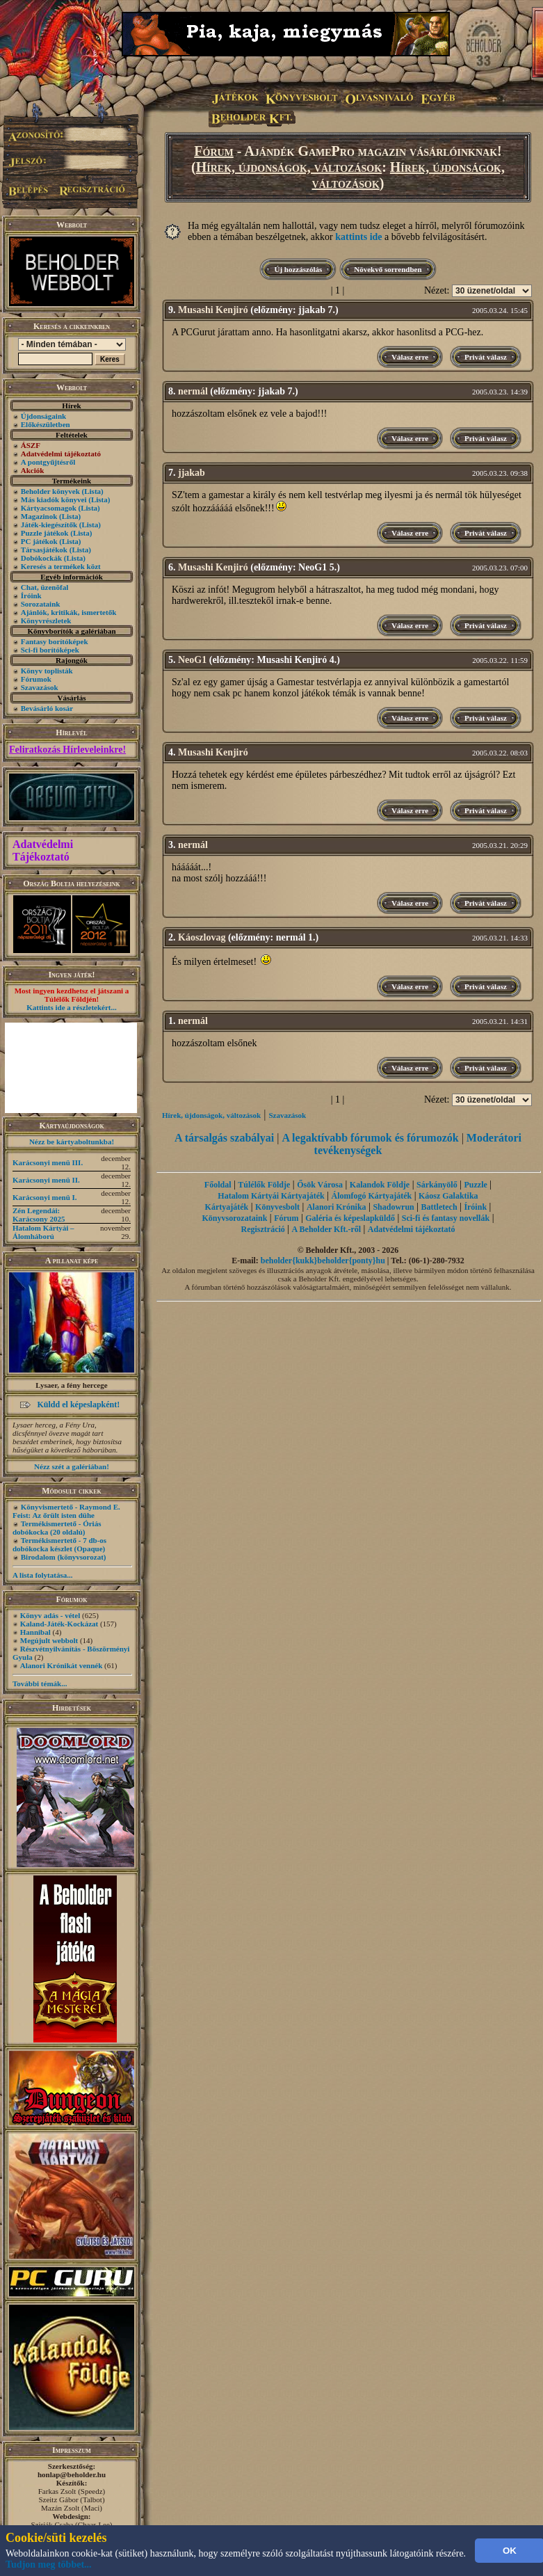 Image resolution: width=543 pixels, height=2576 pixels. I want to click on Hatalom Kártyái – Álomháború, so click(43, 1232).